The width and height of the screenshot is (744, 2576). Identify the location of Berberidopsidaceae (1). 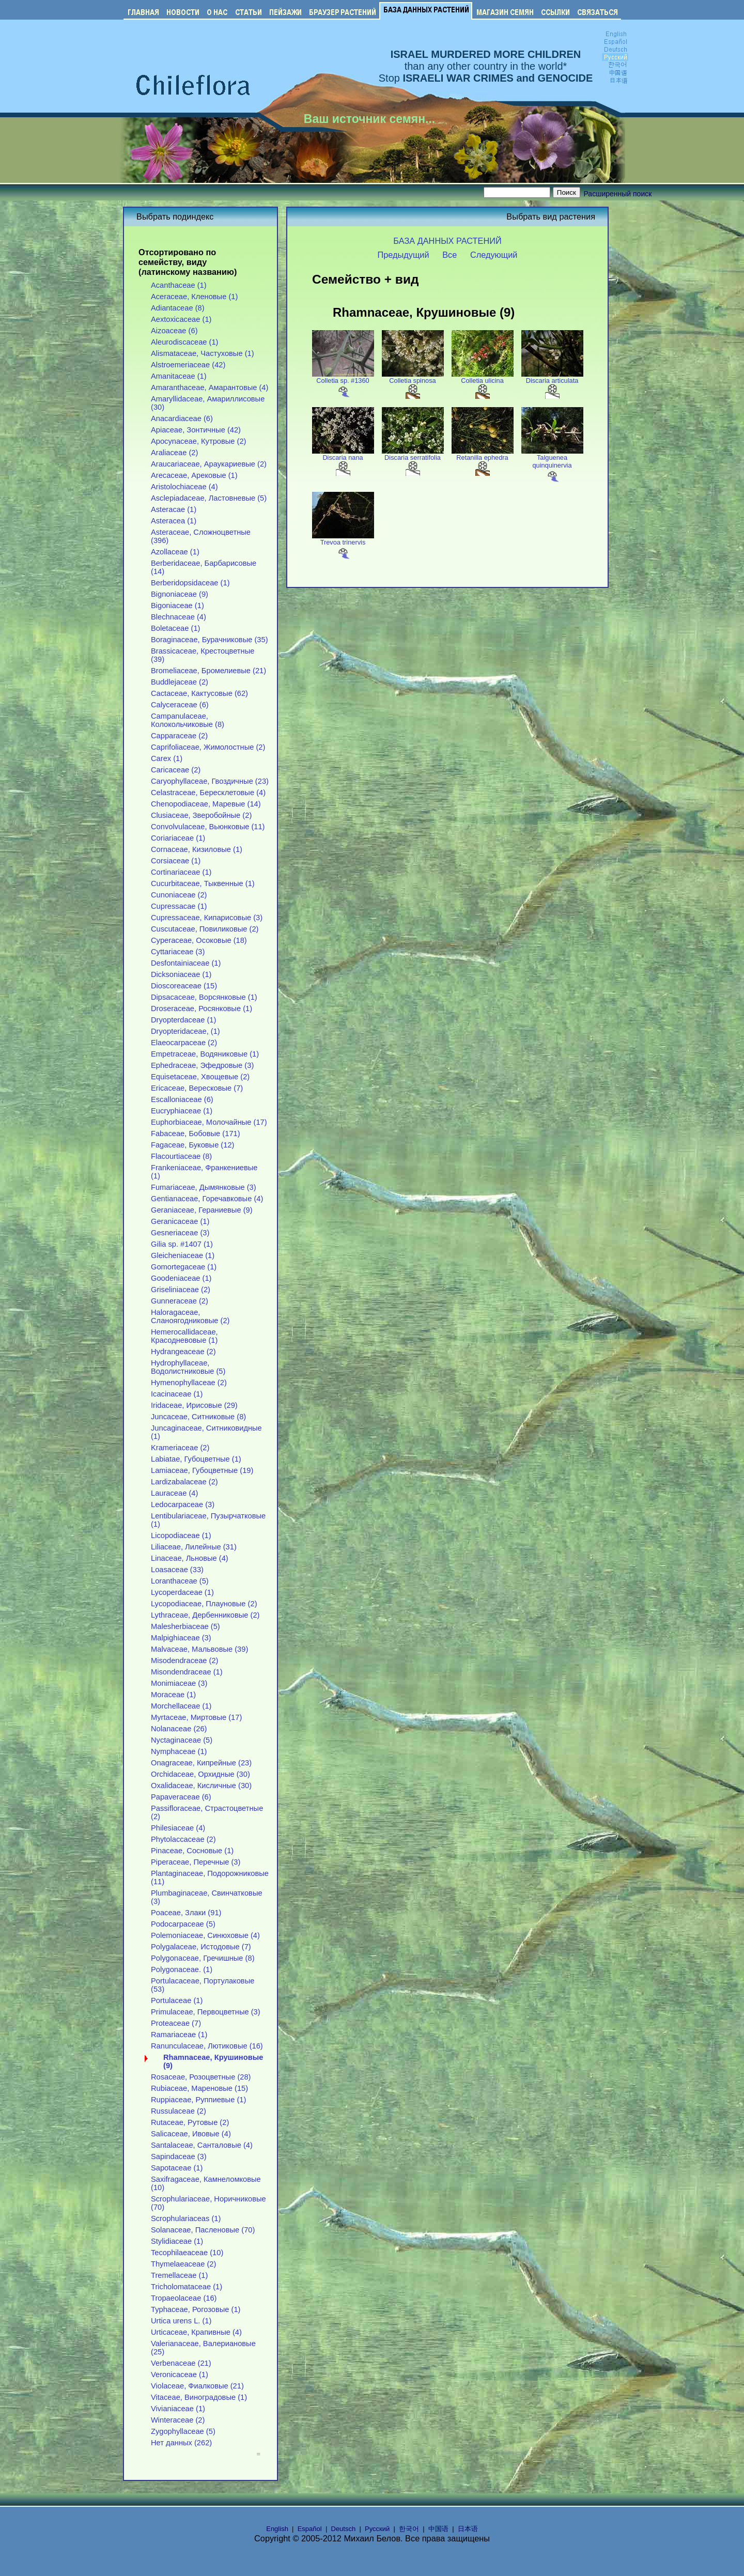
(190, 583).